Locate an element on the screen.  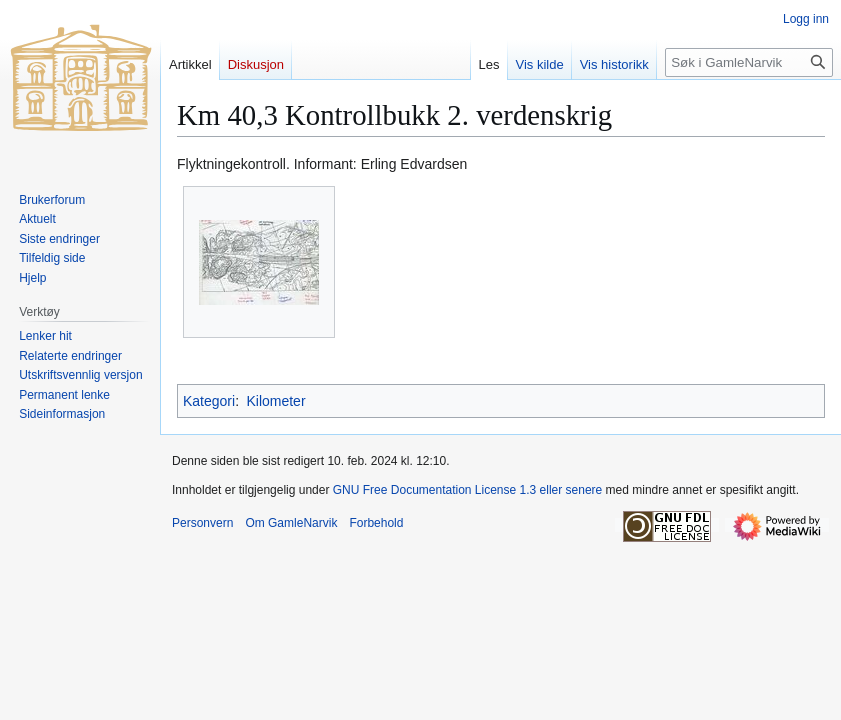
Forbehold is located at coordinates (376, 523).